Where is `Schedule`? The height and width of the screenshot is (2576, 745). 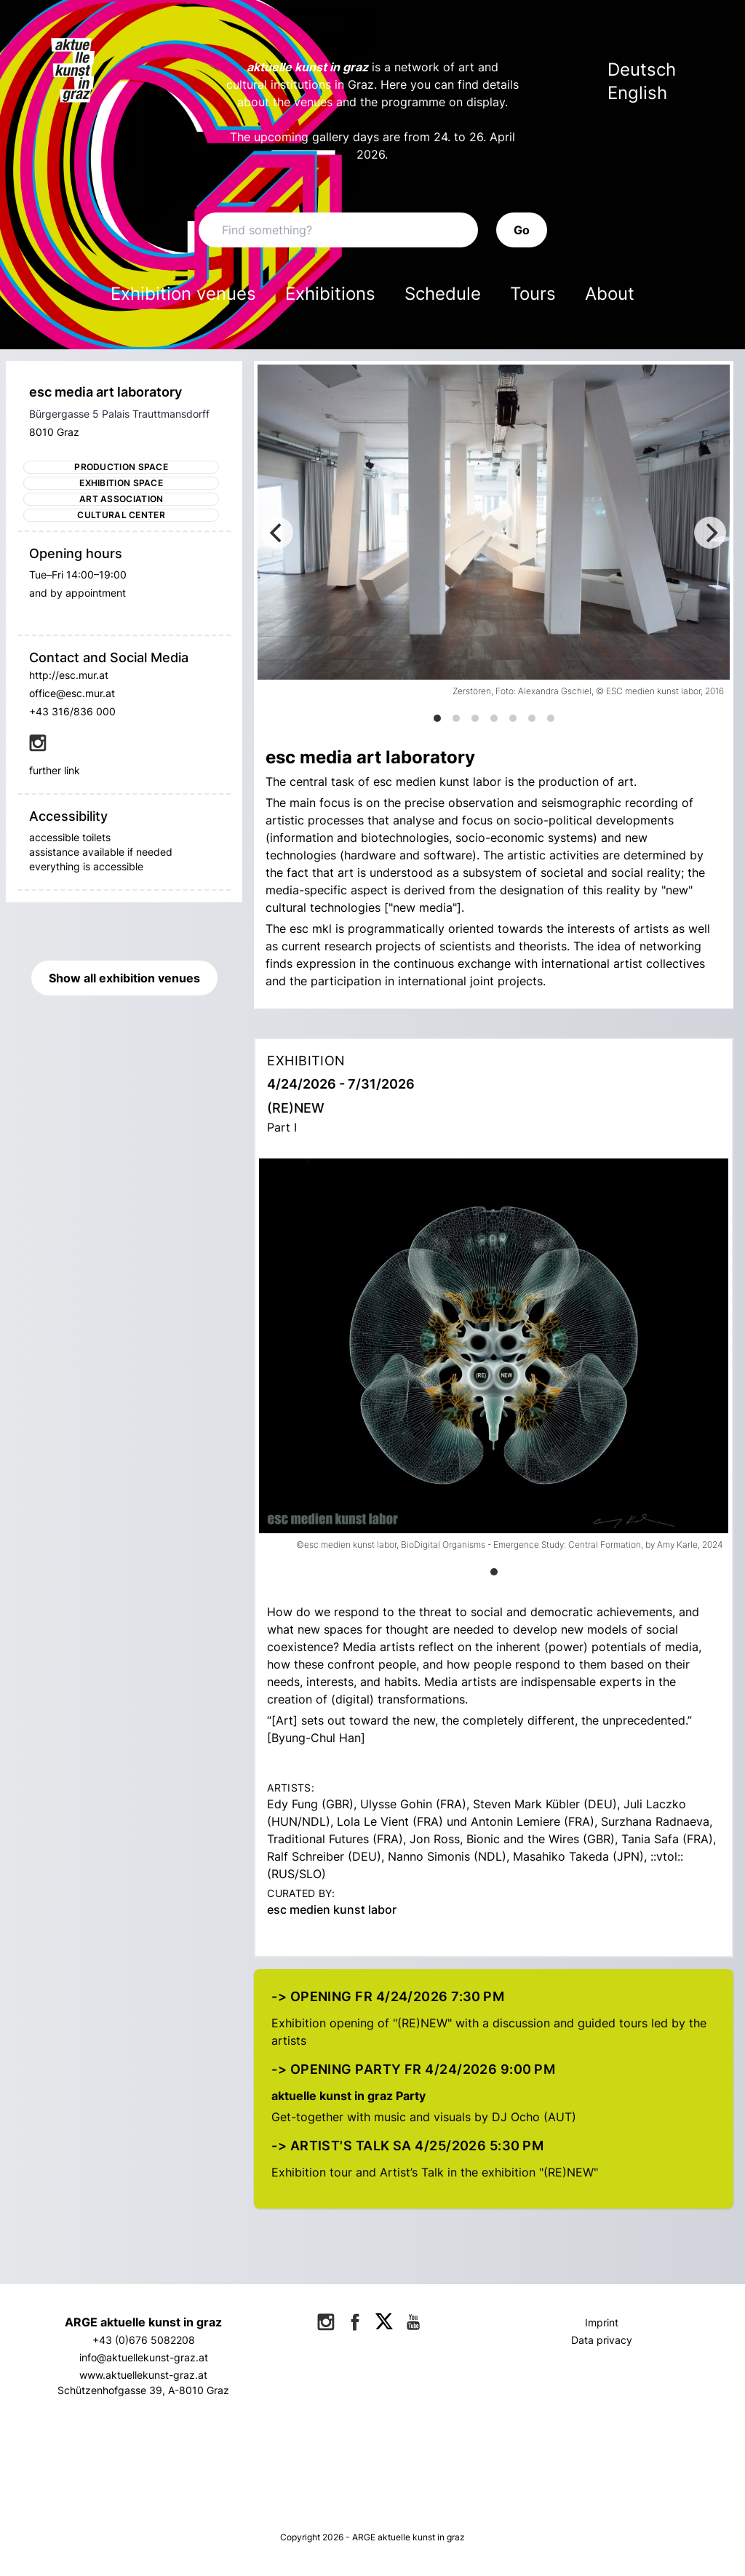 Schedule is located at coordinates (443, 293).